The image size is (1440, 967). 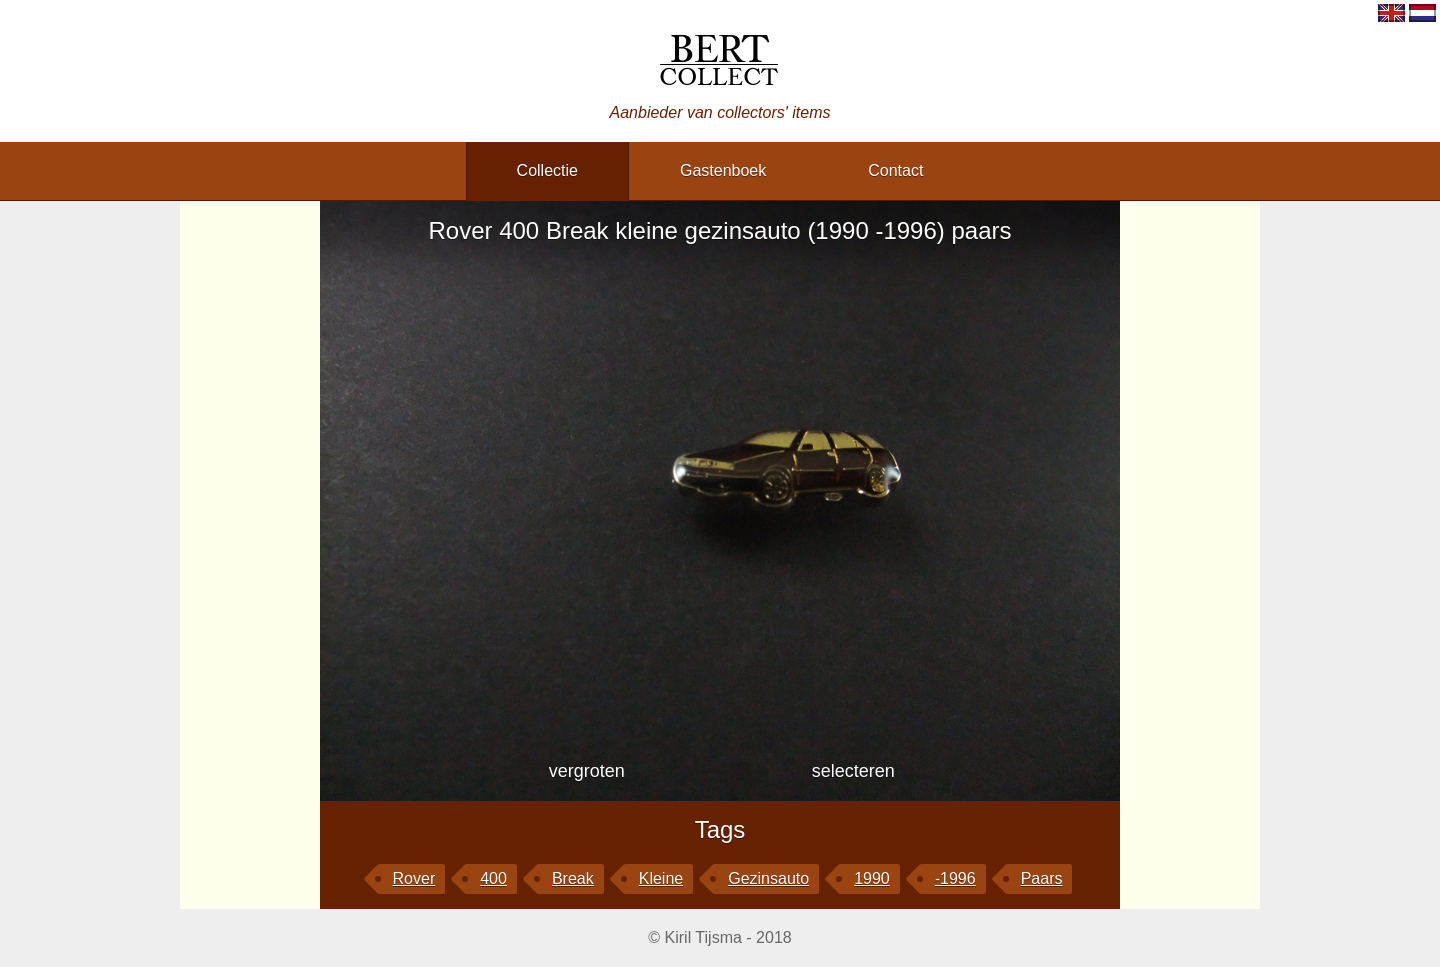 I want to click on Rover, so click(x=414, y=878).